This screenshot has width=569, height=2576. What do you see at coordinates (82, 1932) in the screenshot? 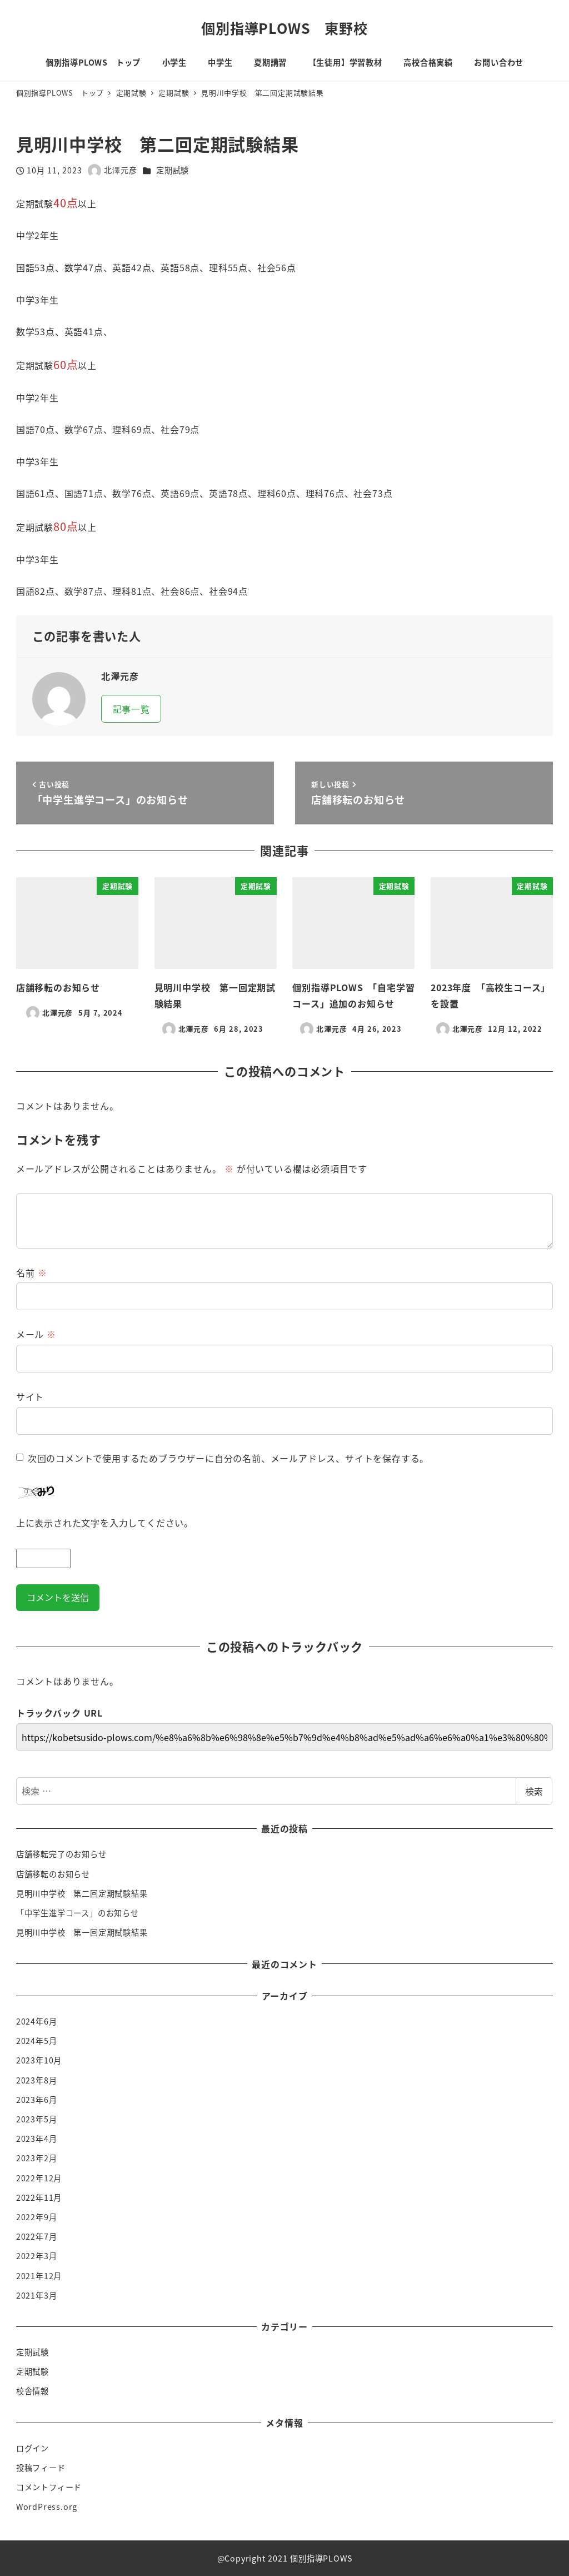
I see `見明川中学校 第一回定期試験結果` at bounding box center [82, 1932].